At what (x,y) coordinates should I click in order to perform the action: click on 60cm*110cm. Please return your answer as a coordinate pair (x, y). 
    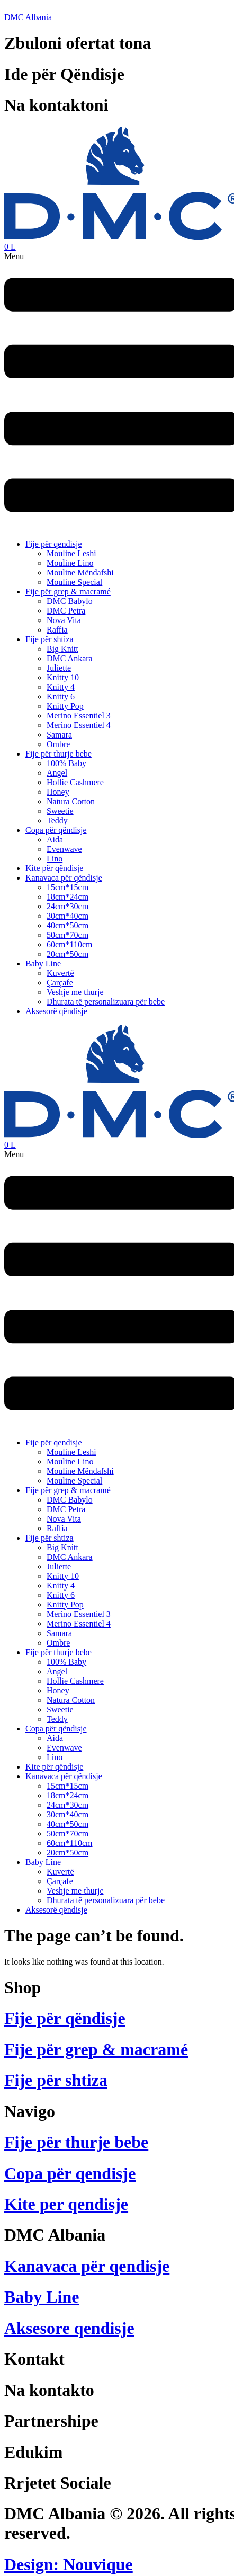
    Looking at the image, I should click on (70, 944).